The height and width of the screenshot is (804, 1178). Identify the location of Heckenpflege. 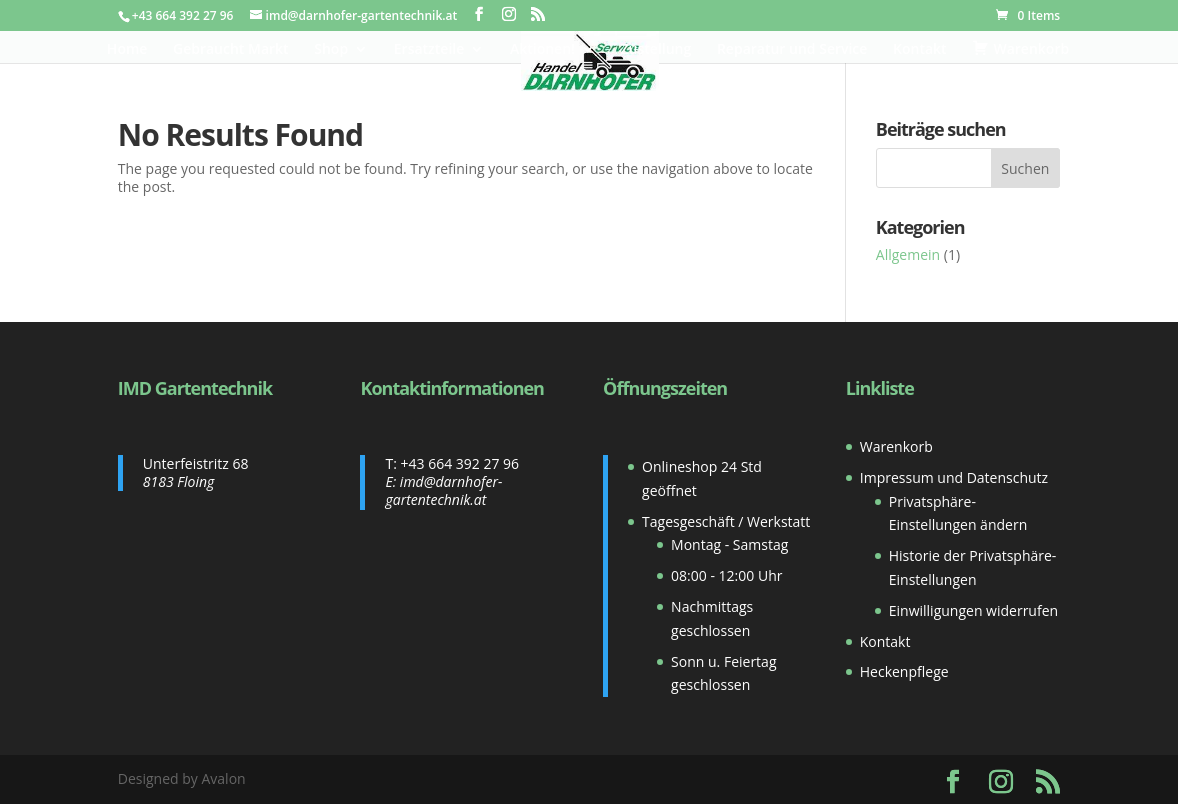
(904, 671).